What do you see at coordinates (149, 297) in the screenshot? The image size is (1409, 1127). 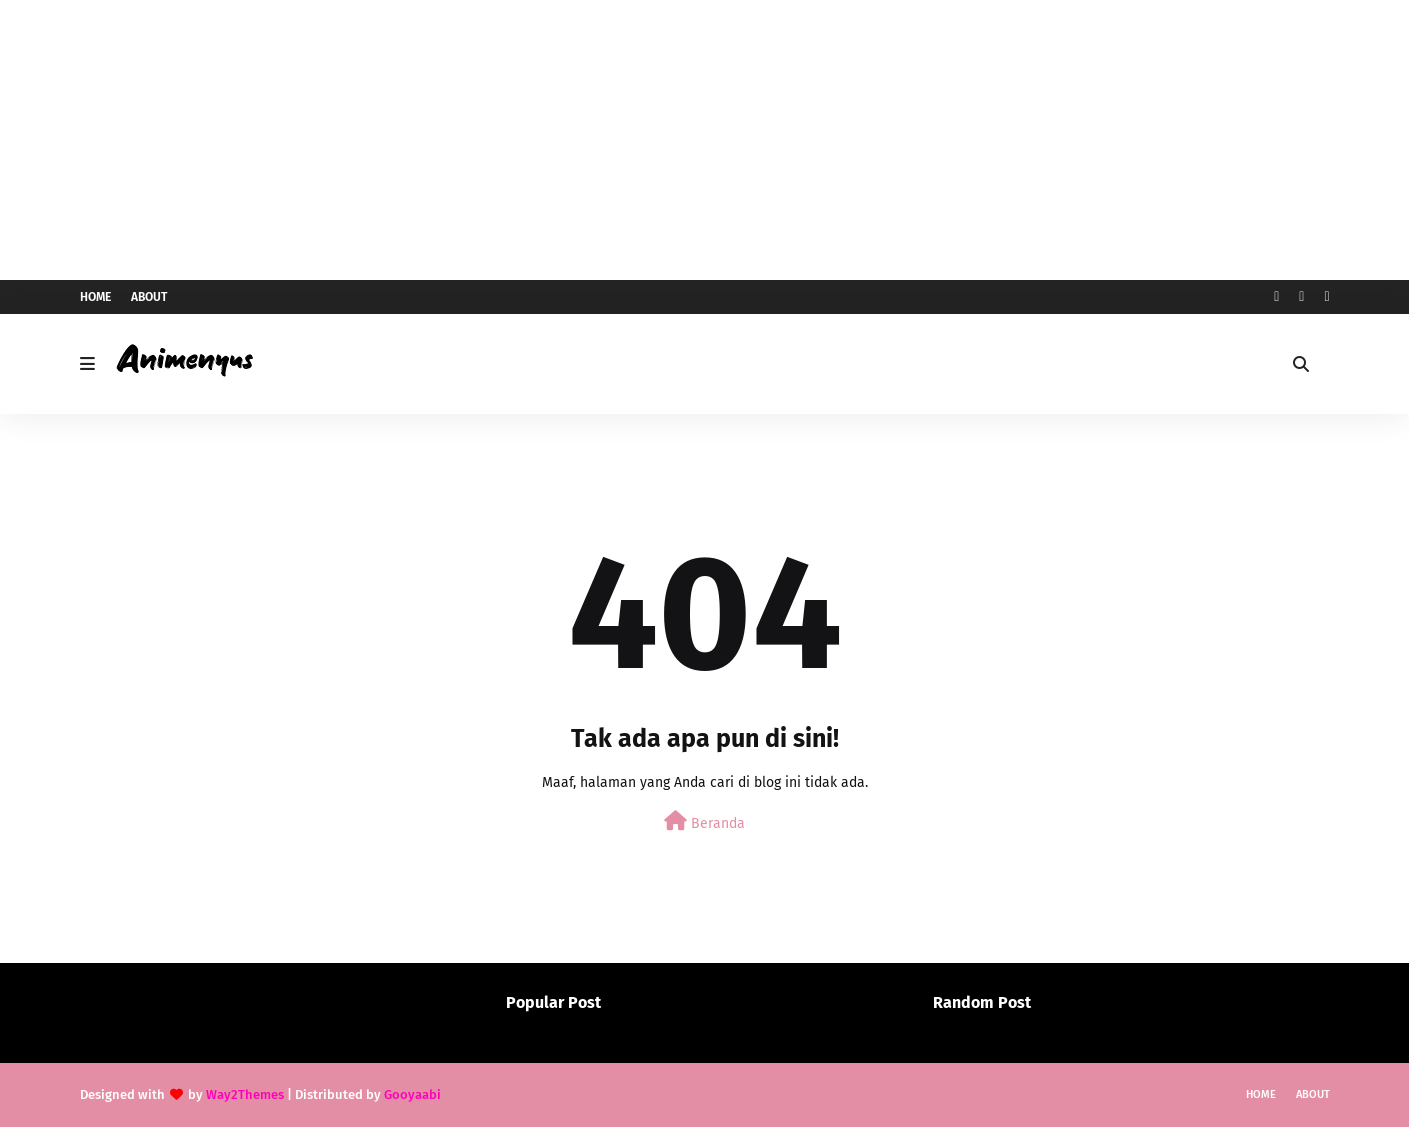 I see `About` at bounding box center [149, 297].